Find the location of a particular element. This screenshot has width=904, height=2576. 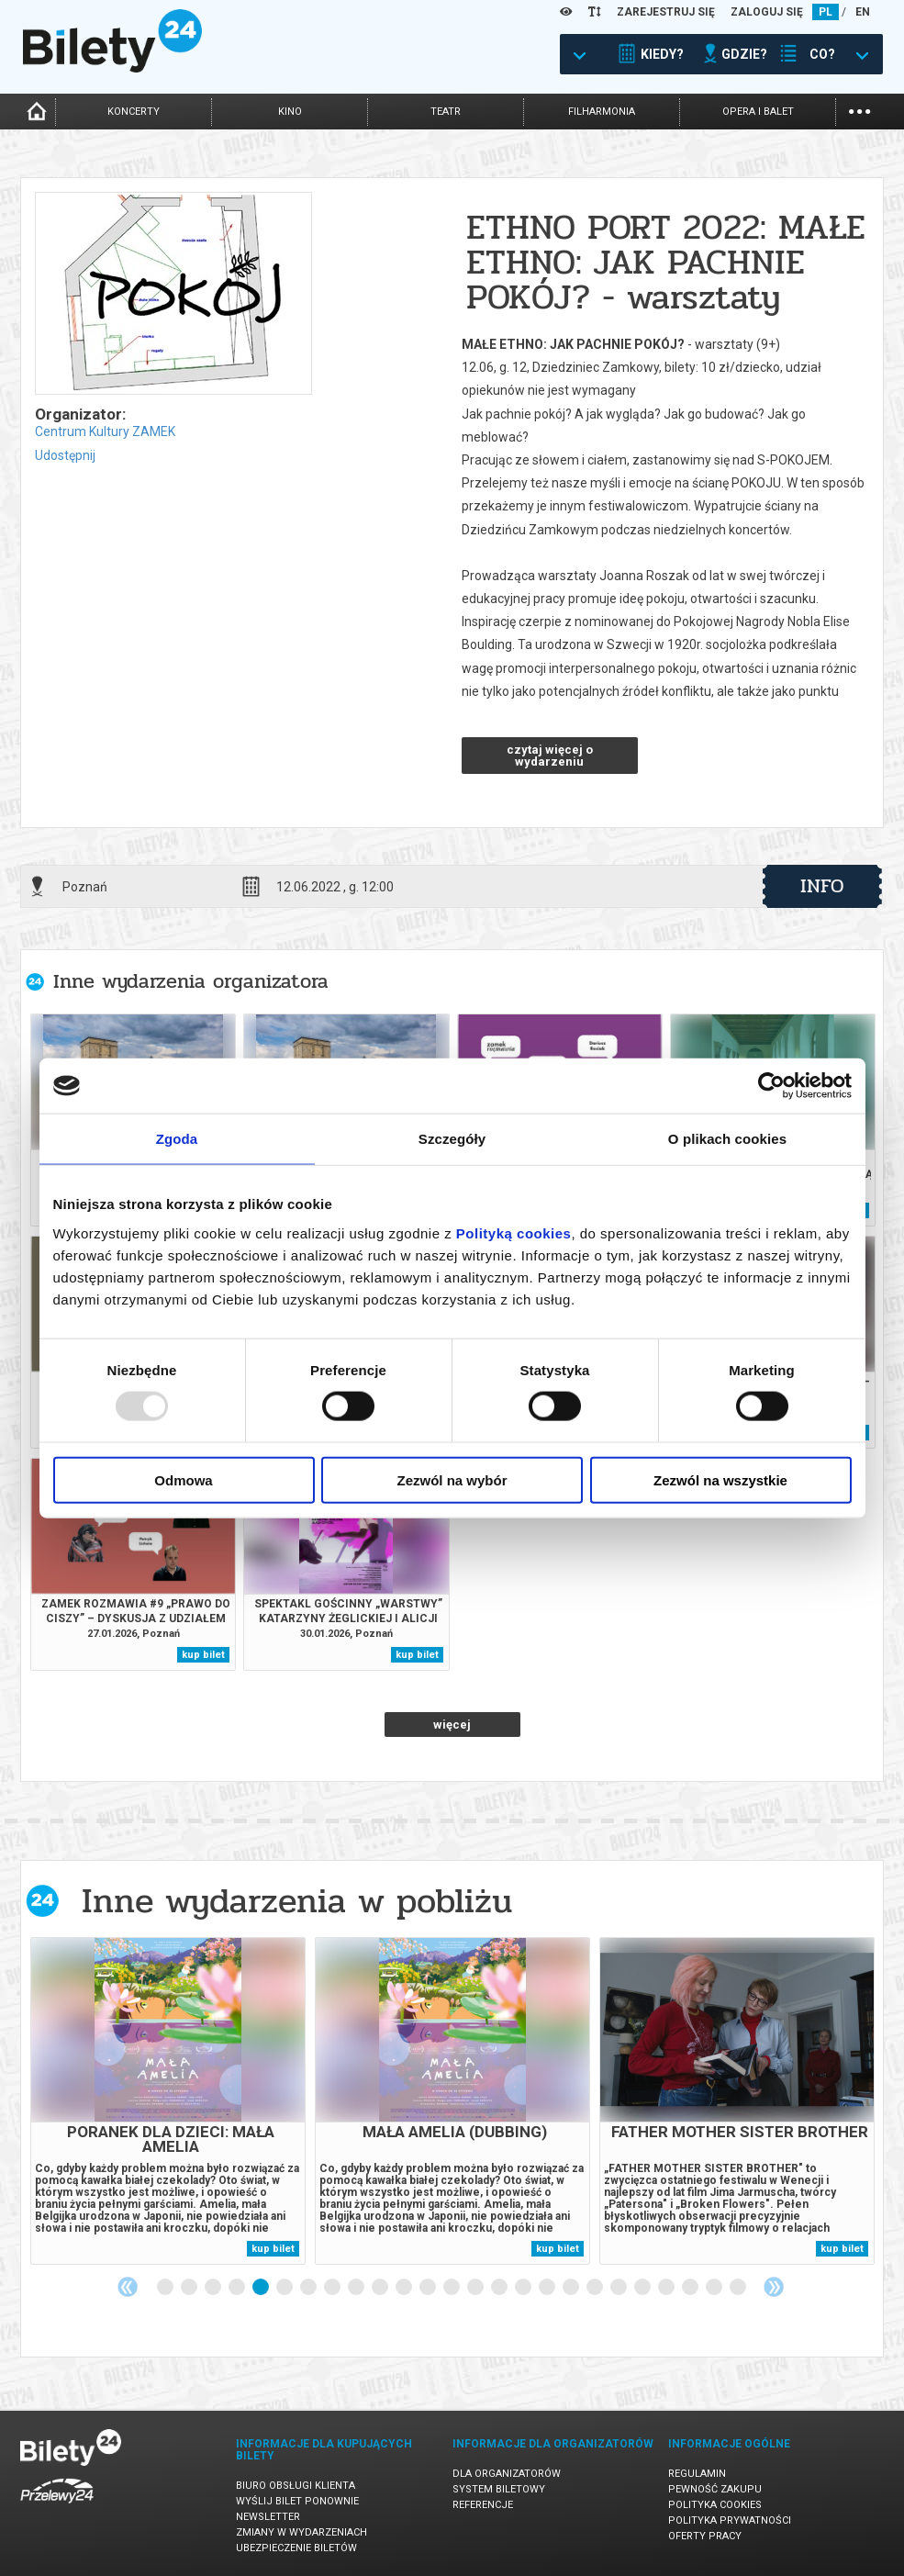

24 [tab] is located at coordinates (715, 2288).